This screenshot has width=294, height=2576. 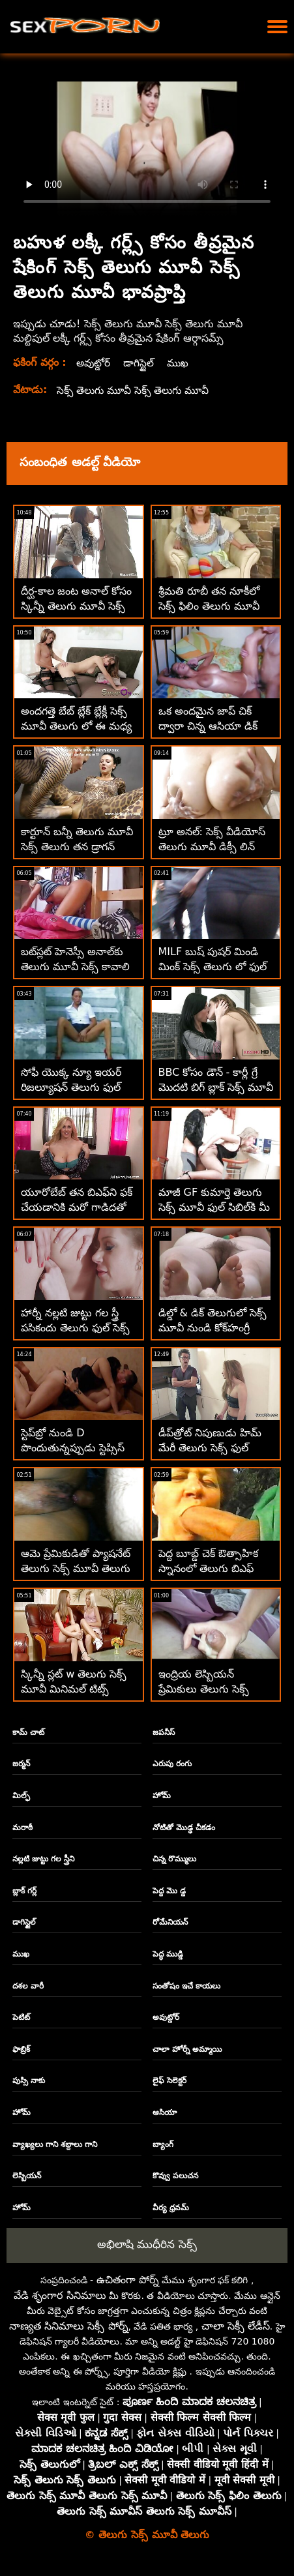 What do you see at coordinates (21, 1795) in the screenshot?
I see `మిల్ఫ్` at bounding box center [21, 1795].